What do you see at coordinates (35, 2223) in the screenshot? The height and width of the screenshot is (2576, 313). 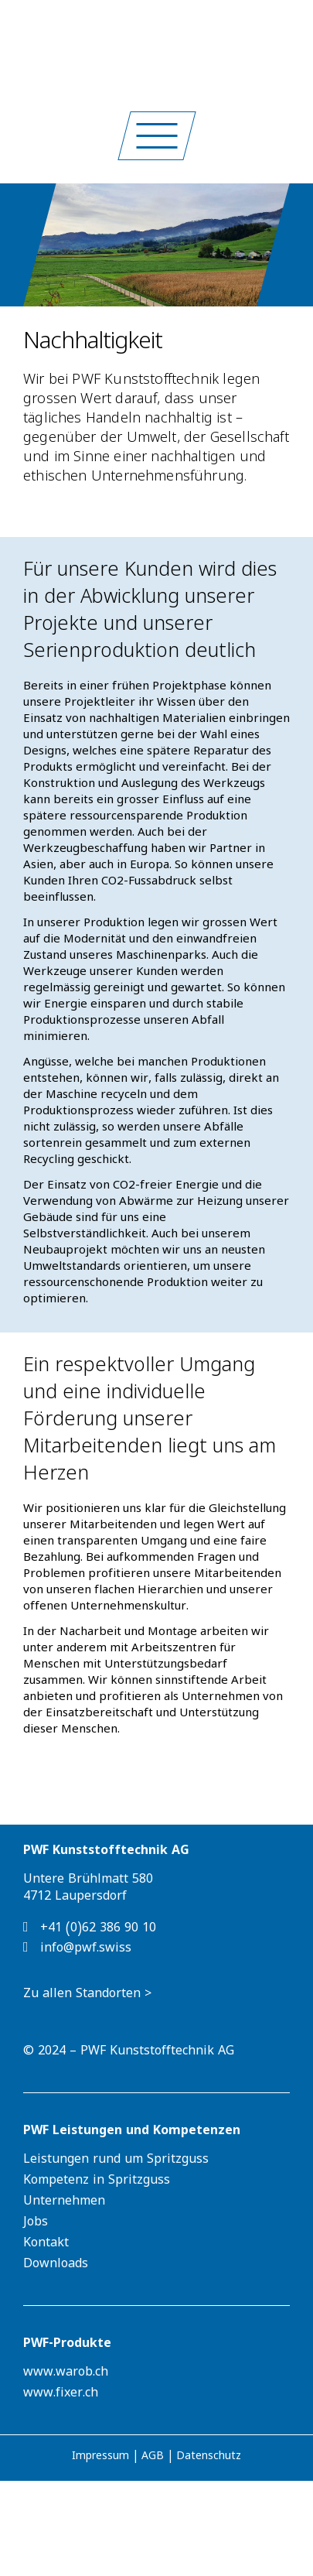 I see `Jobs` at bounding box center [35, 2223].